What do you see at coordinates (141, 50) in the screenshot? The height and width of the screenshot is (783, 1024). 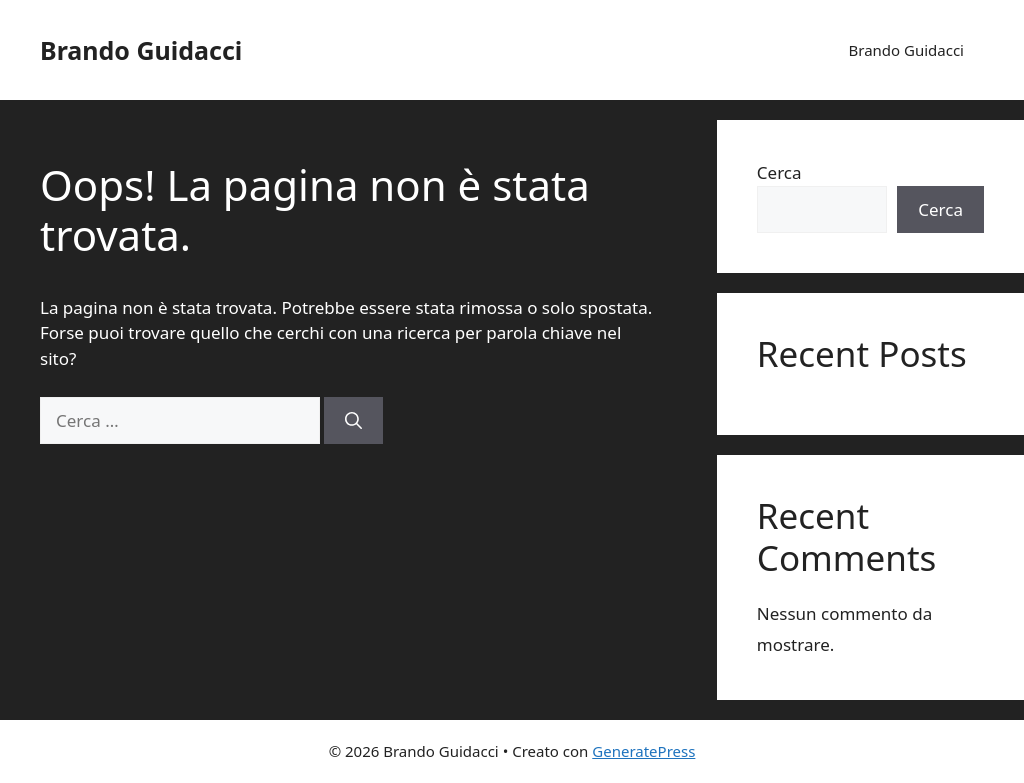 I see `Brando Guidacci` at bounding box center [141, 50].